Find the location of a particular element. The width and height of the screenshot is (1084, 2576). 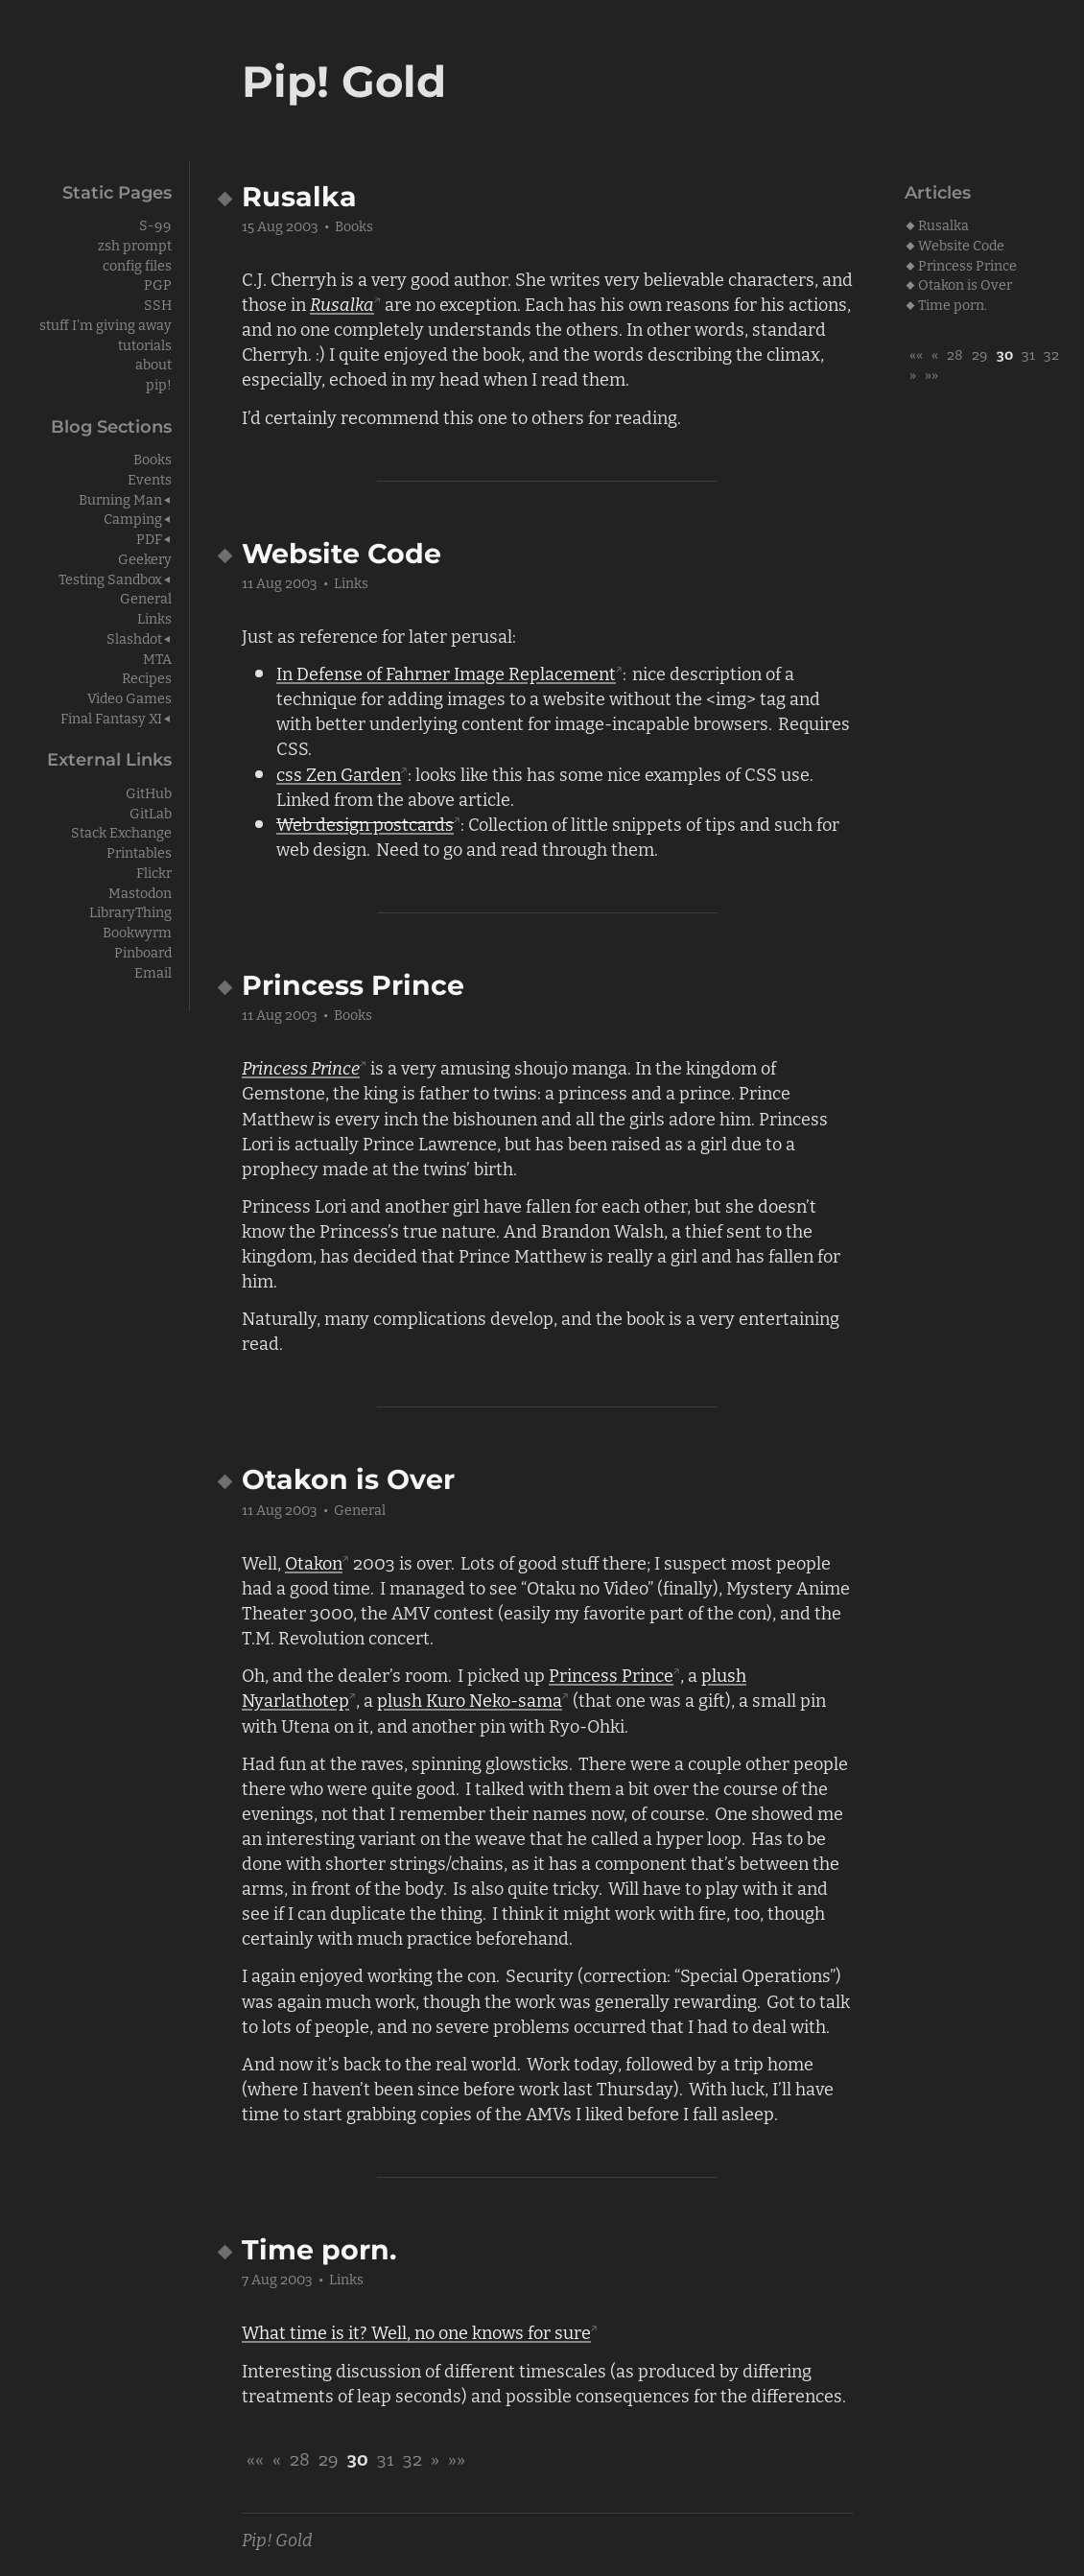

Final Fantasy XI is located at coordinates (111, 717).